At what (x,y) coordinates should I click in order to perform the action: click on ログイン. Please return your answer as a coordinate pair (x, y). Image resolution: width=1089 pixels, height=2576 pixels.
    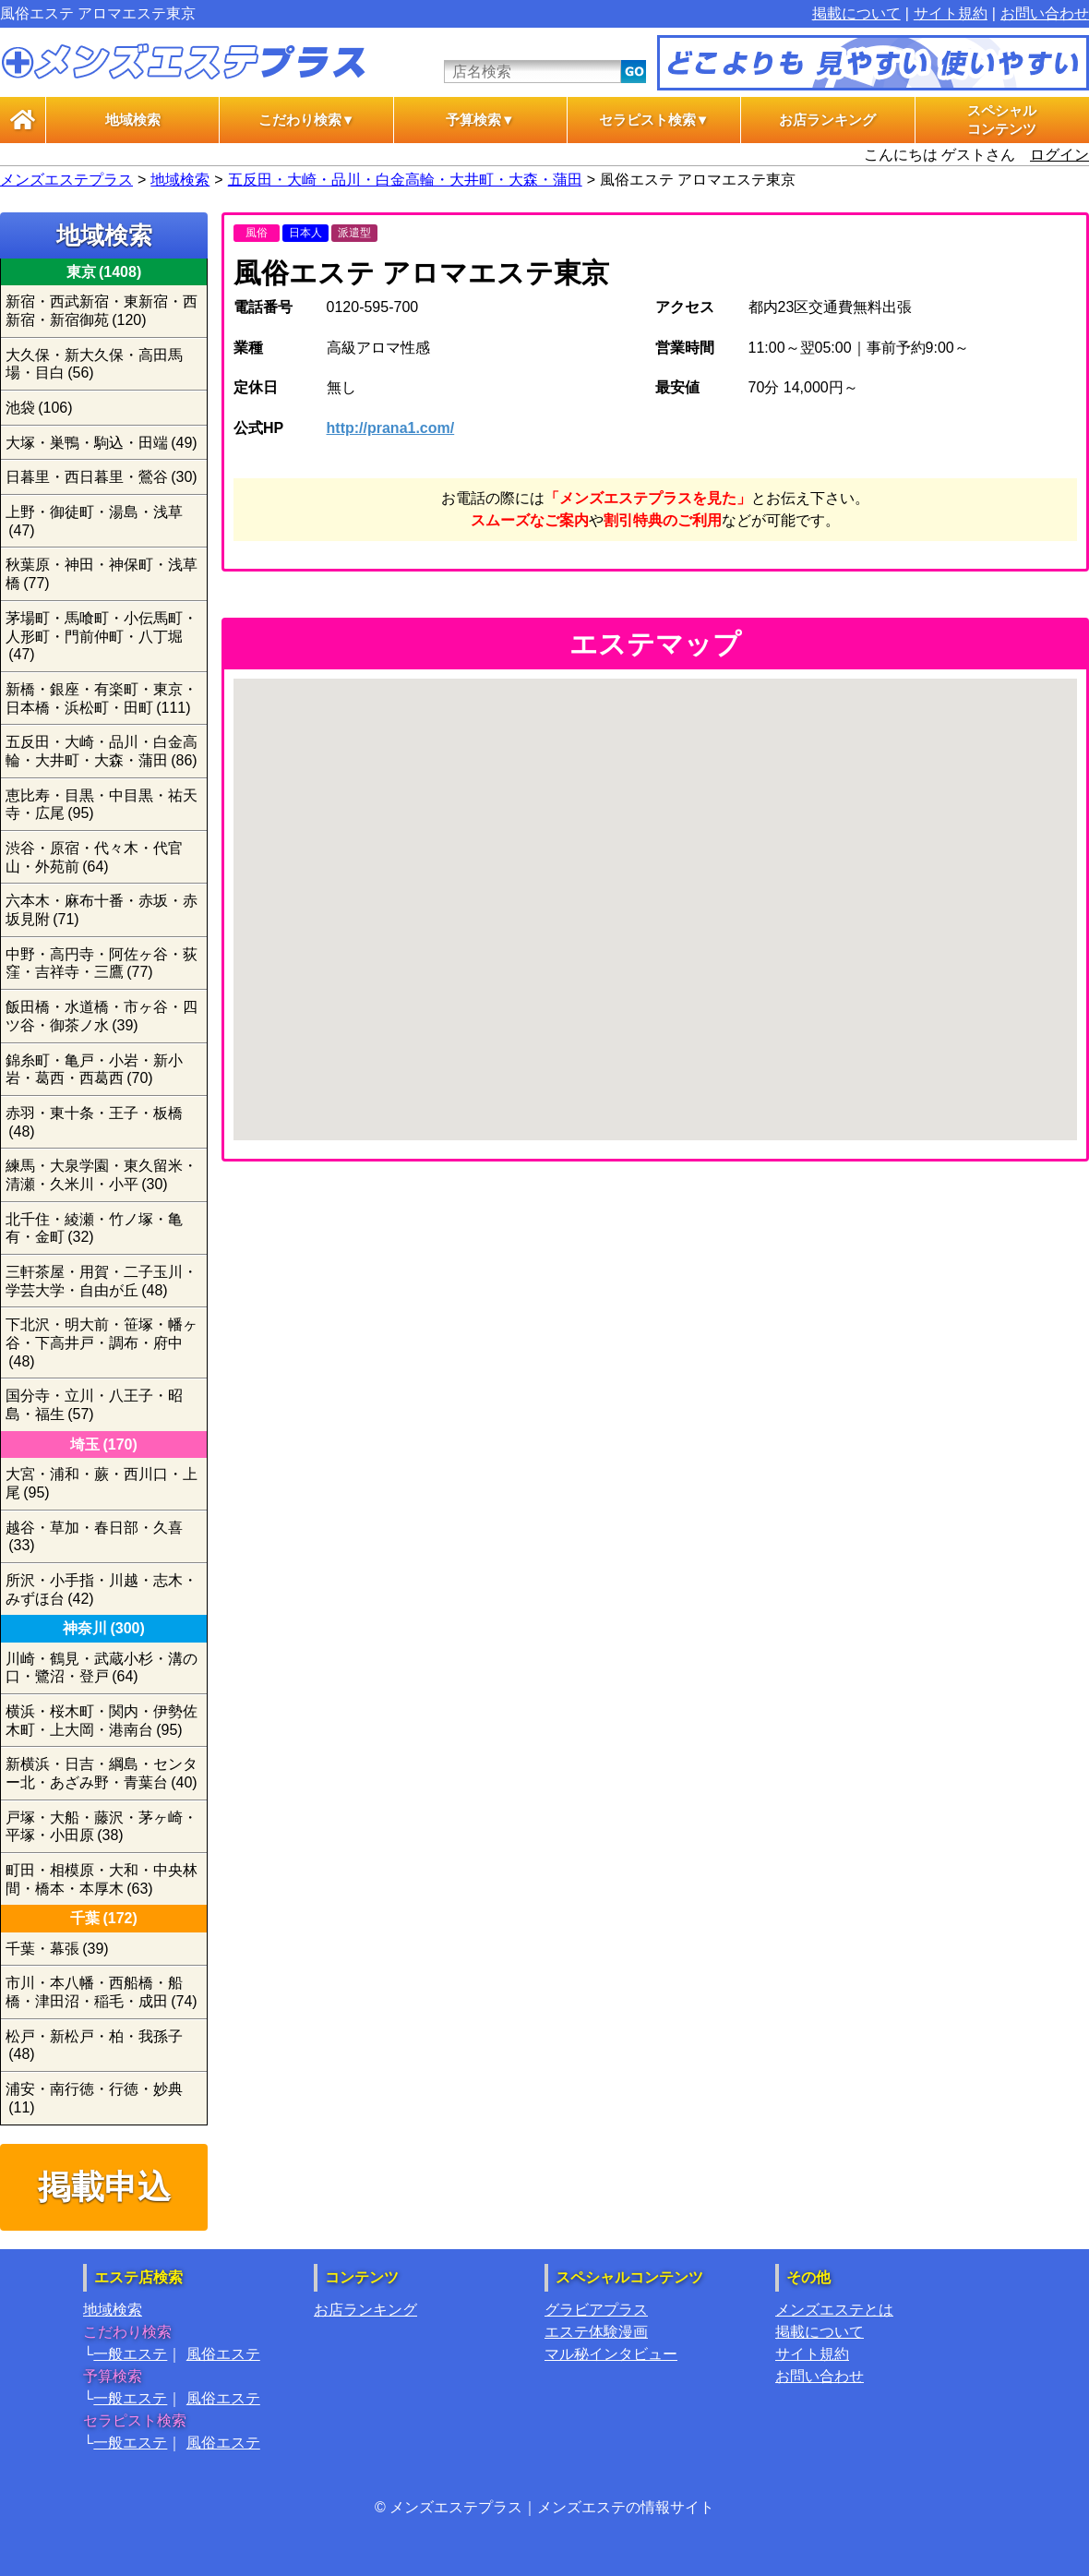
    Looking at the image, I should click on (1059, 155).